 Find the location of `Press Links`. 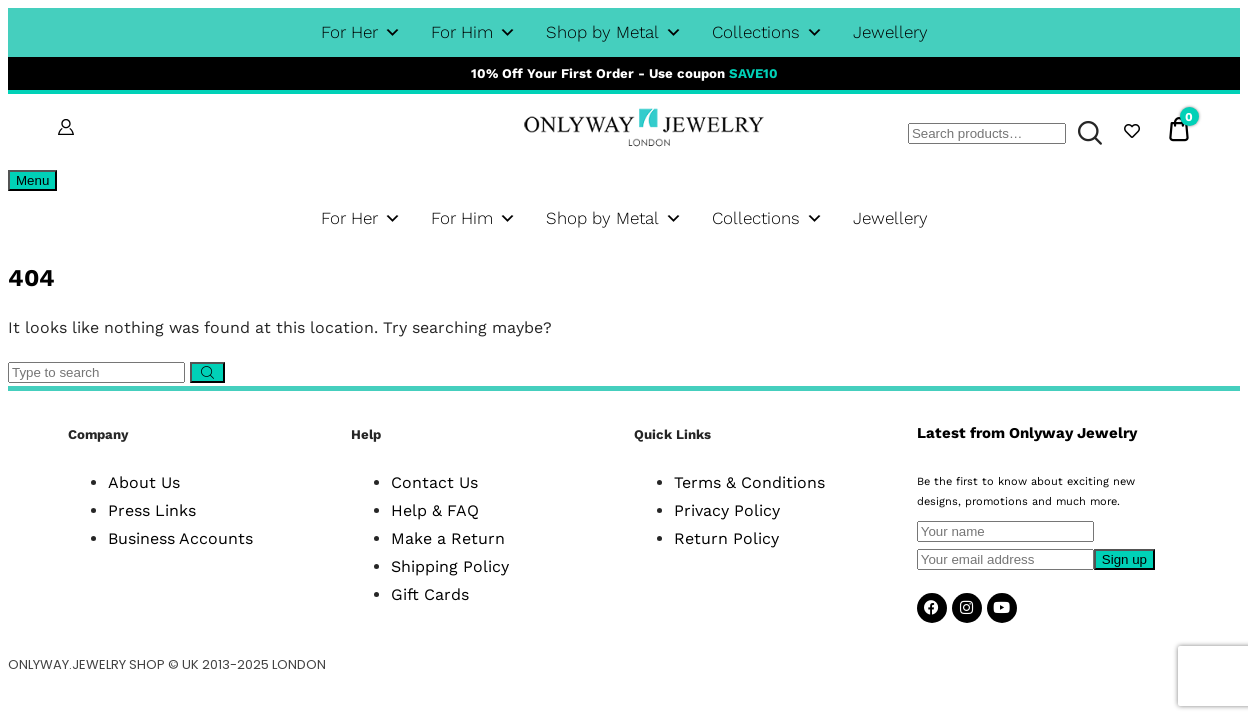

Press Links is located at coordinates (152, 510).